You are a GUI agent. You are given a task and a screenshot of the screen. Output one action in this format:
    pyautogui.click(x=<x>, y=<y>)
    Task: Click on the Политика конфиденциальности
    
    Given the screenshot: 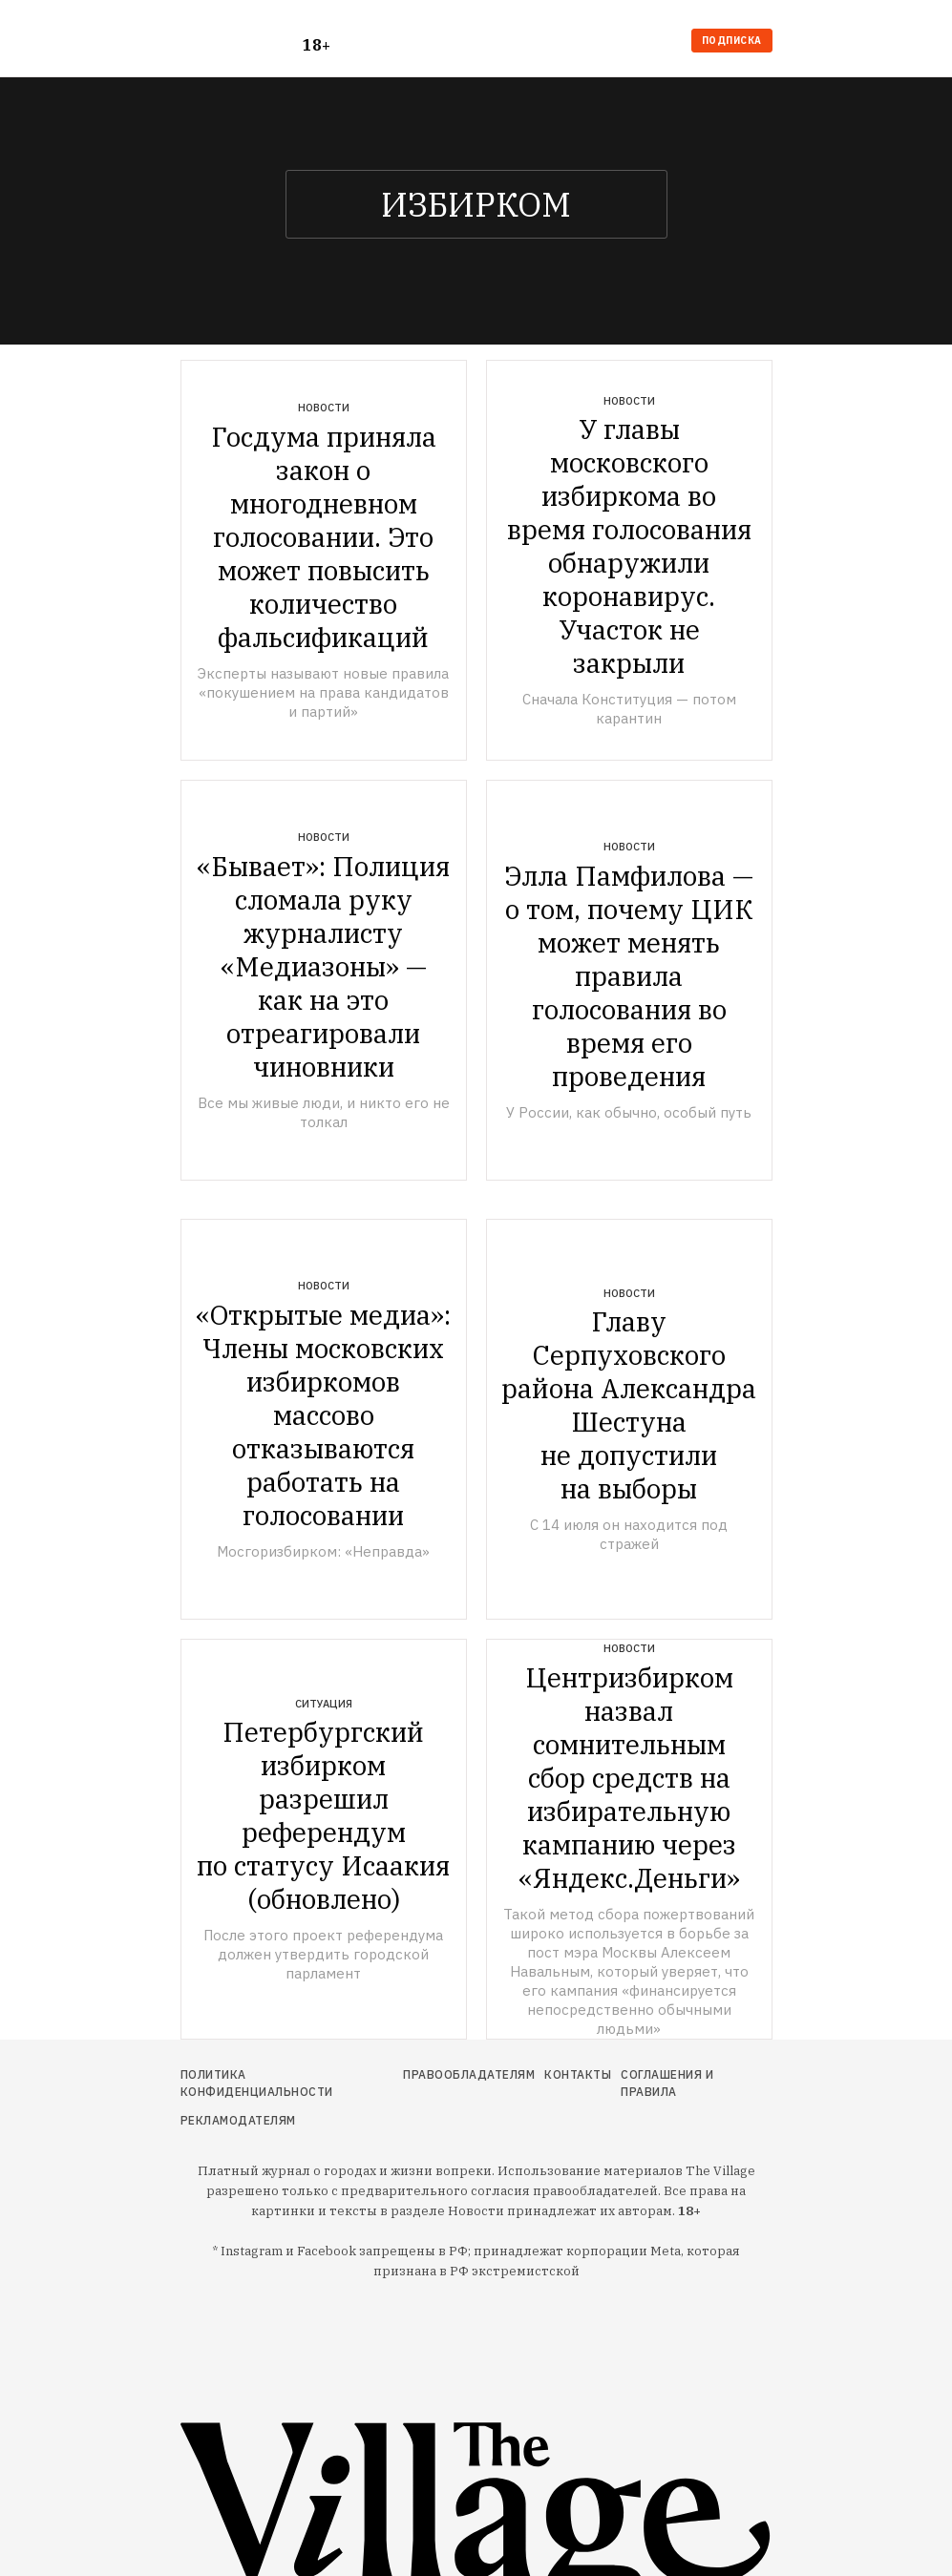 What is the action you would take?
    pyautogui.click(x=256, y=2083)
    